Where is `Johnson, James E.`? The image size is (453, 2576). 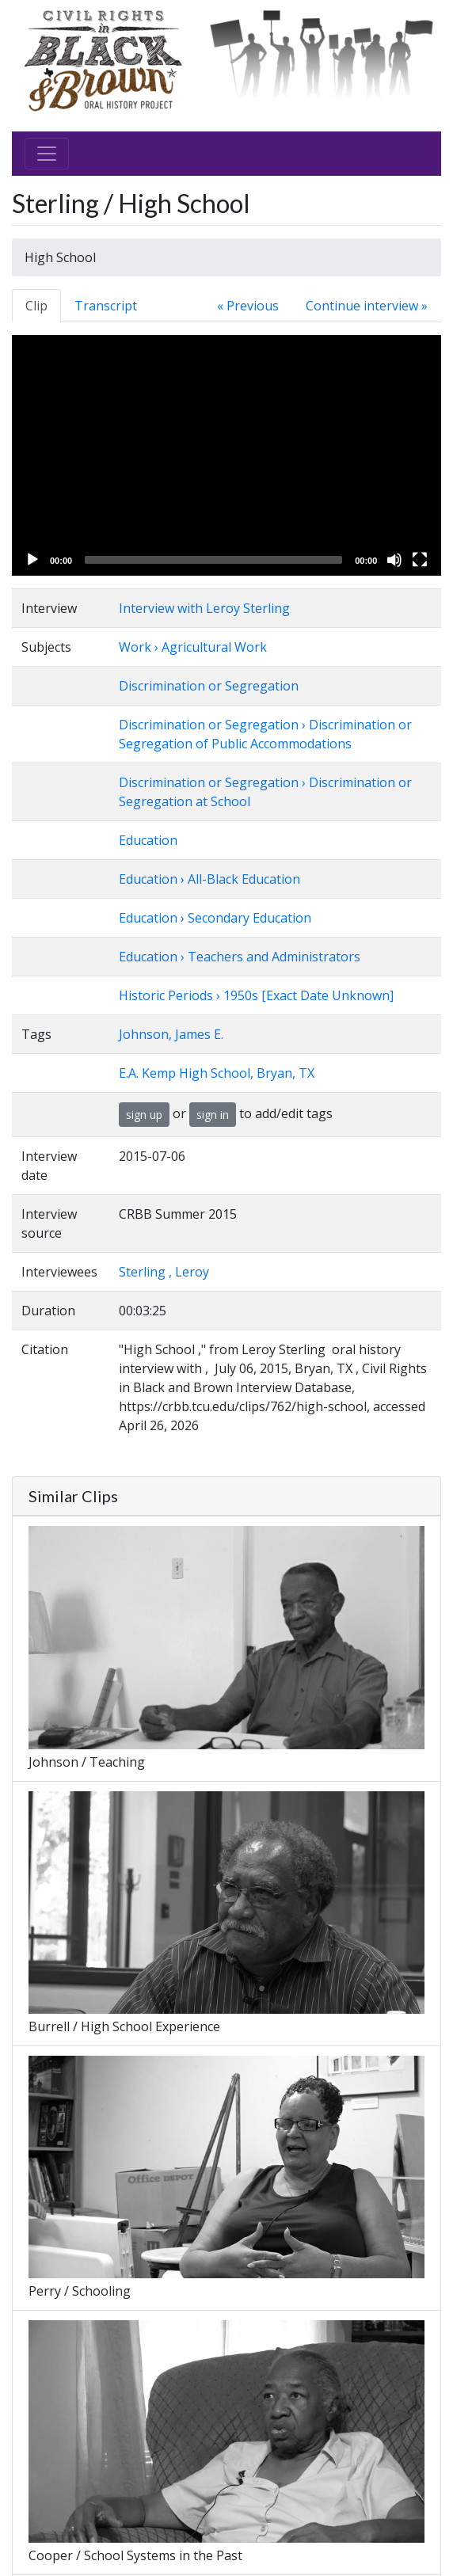
Johnson, James E. is located at coordinates (171, 1034).